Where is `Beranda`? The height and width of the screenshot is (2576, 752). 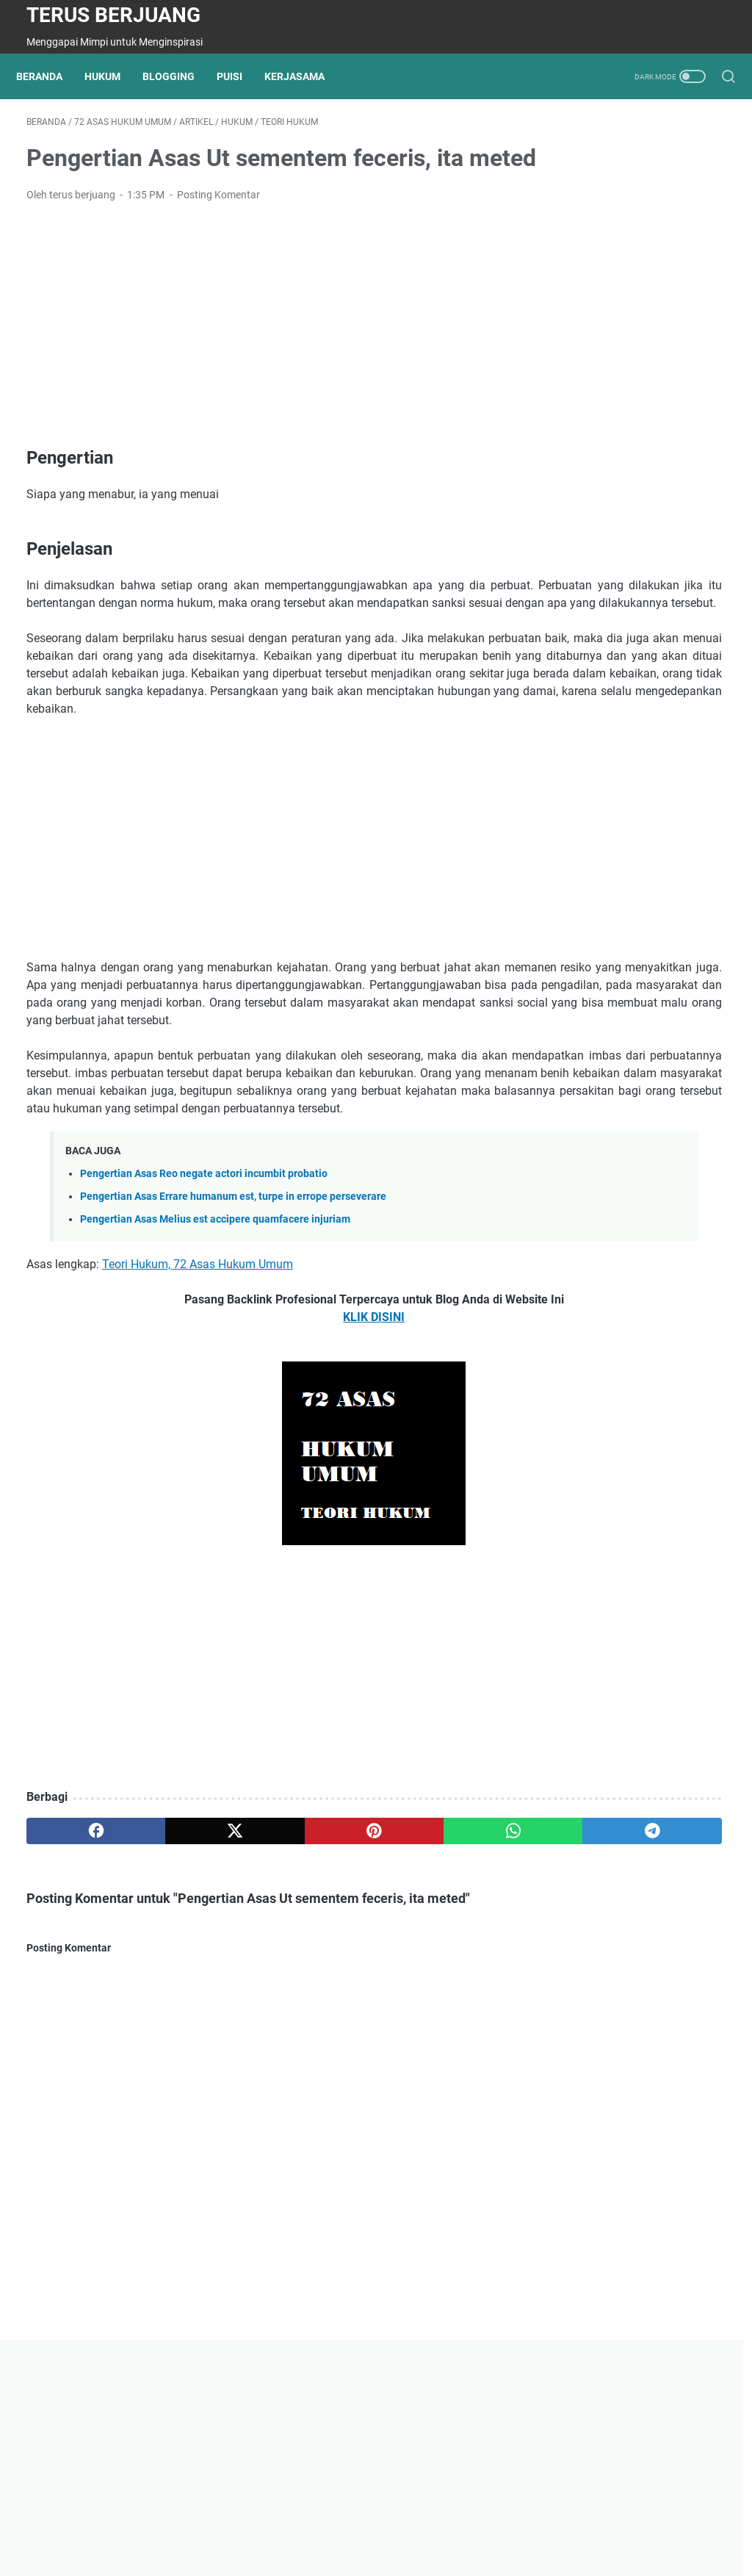 Beranda is located at coordinates (49, 76).